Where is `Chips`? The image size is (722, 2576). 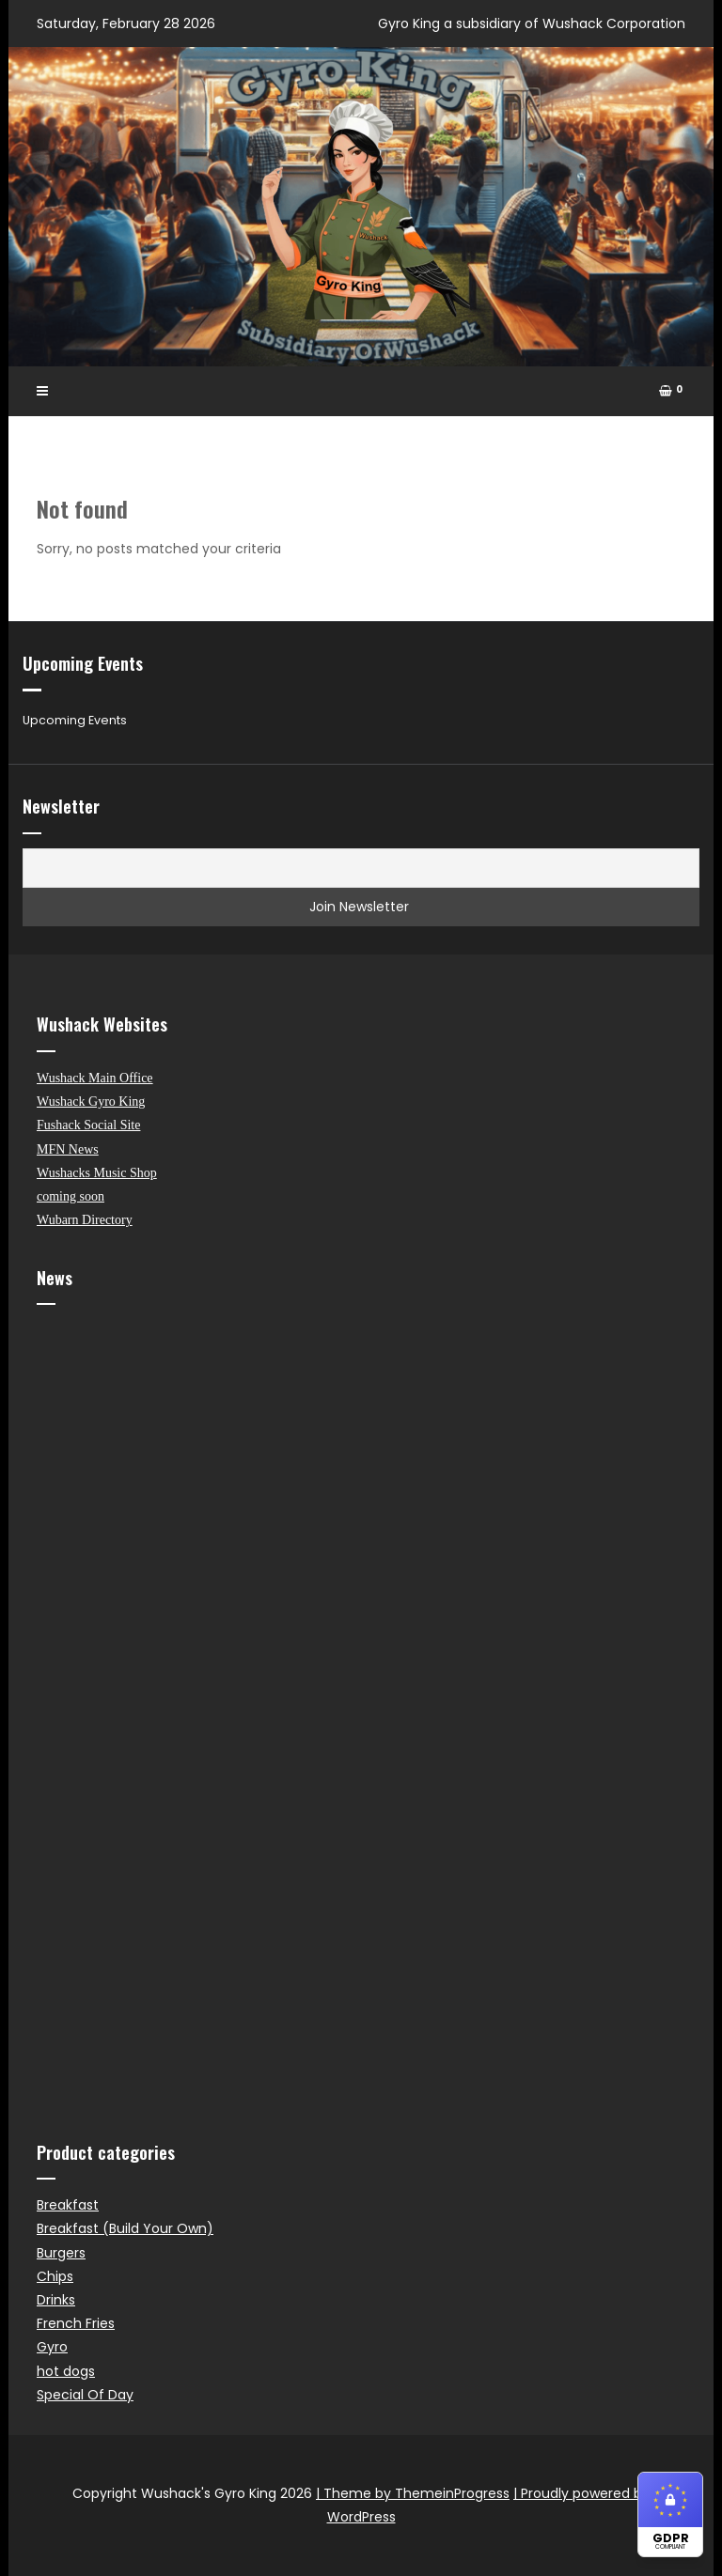 Chips is located at coordinates (55, 2276).